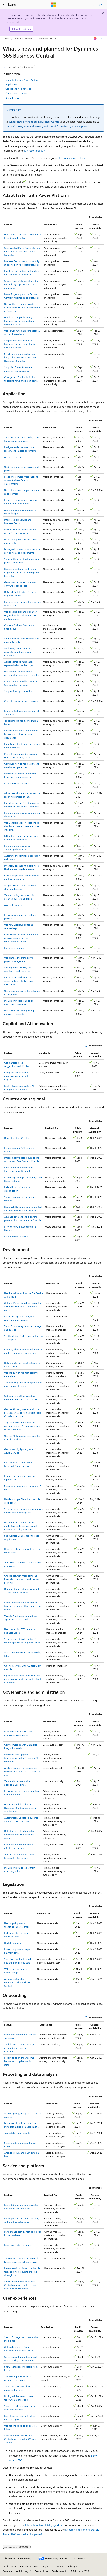 The width and height of the screenshot is (107, 2576). Describe the element at coordinates (23, 1306) in the screenshot. I see `Get IntelliSense for adding variables in Visual Studio Code AL debugger console` at that location.